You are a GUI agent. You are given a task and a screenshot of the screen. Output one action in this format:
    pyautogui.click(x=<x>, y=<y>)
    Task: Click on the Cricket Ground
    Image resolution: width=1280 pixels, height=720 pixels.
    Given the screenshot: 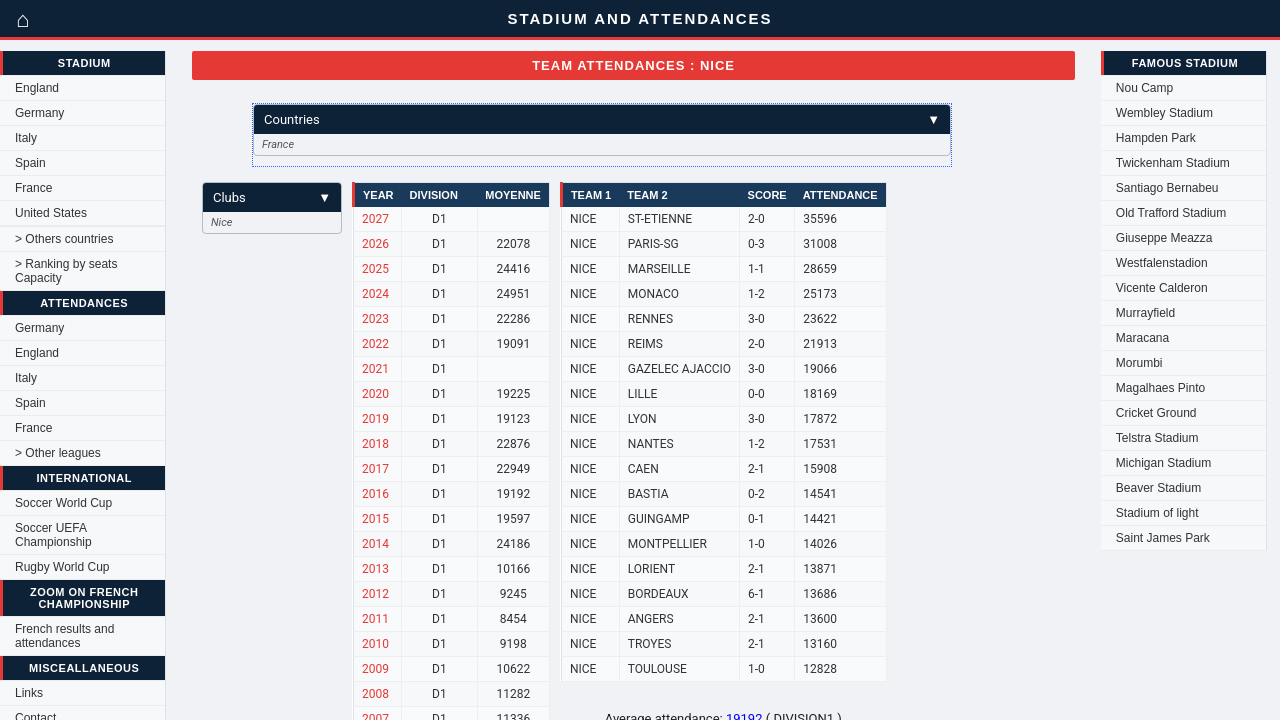 What is the action you would take?
    pyautogui.click(x=1156, y=413)
    